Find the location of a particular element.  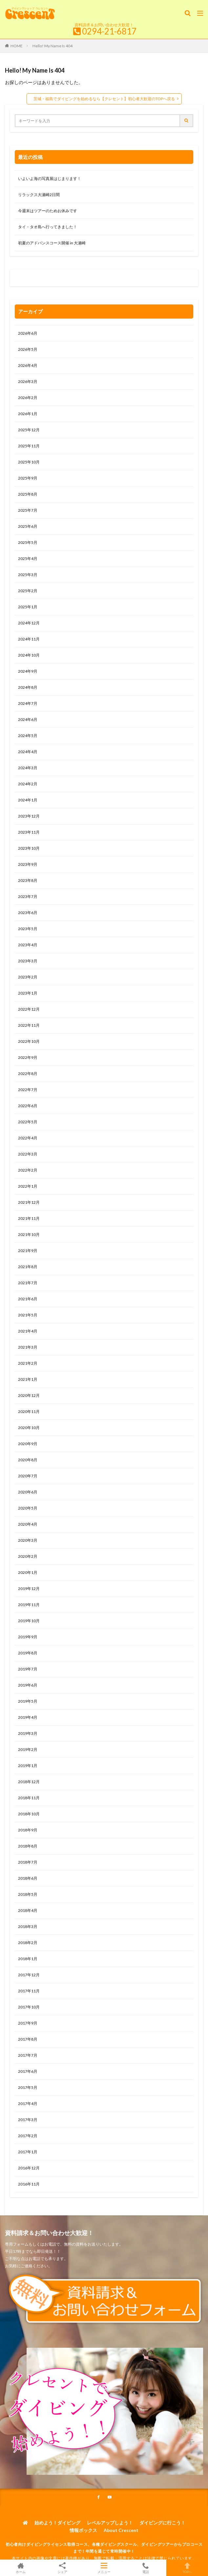

2025年4月 is located at coordinates (27, 558).